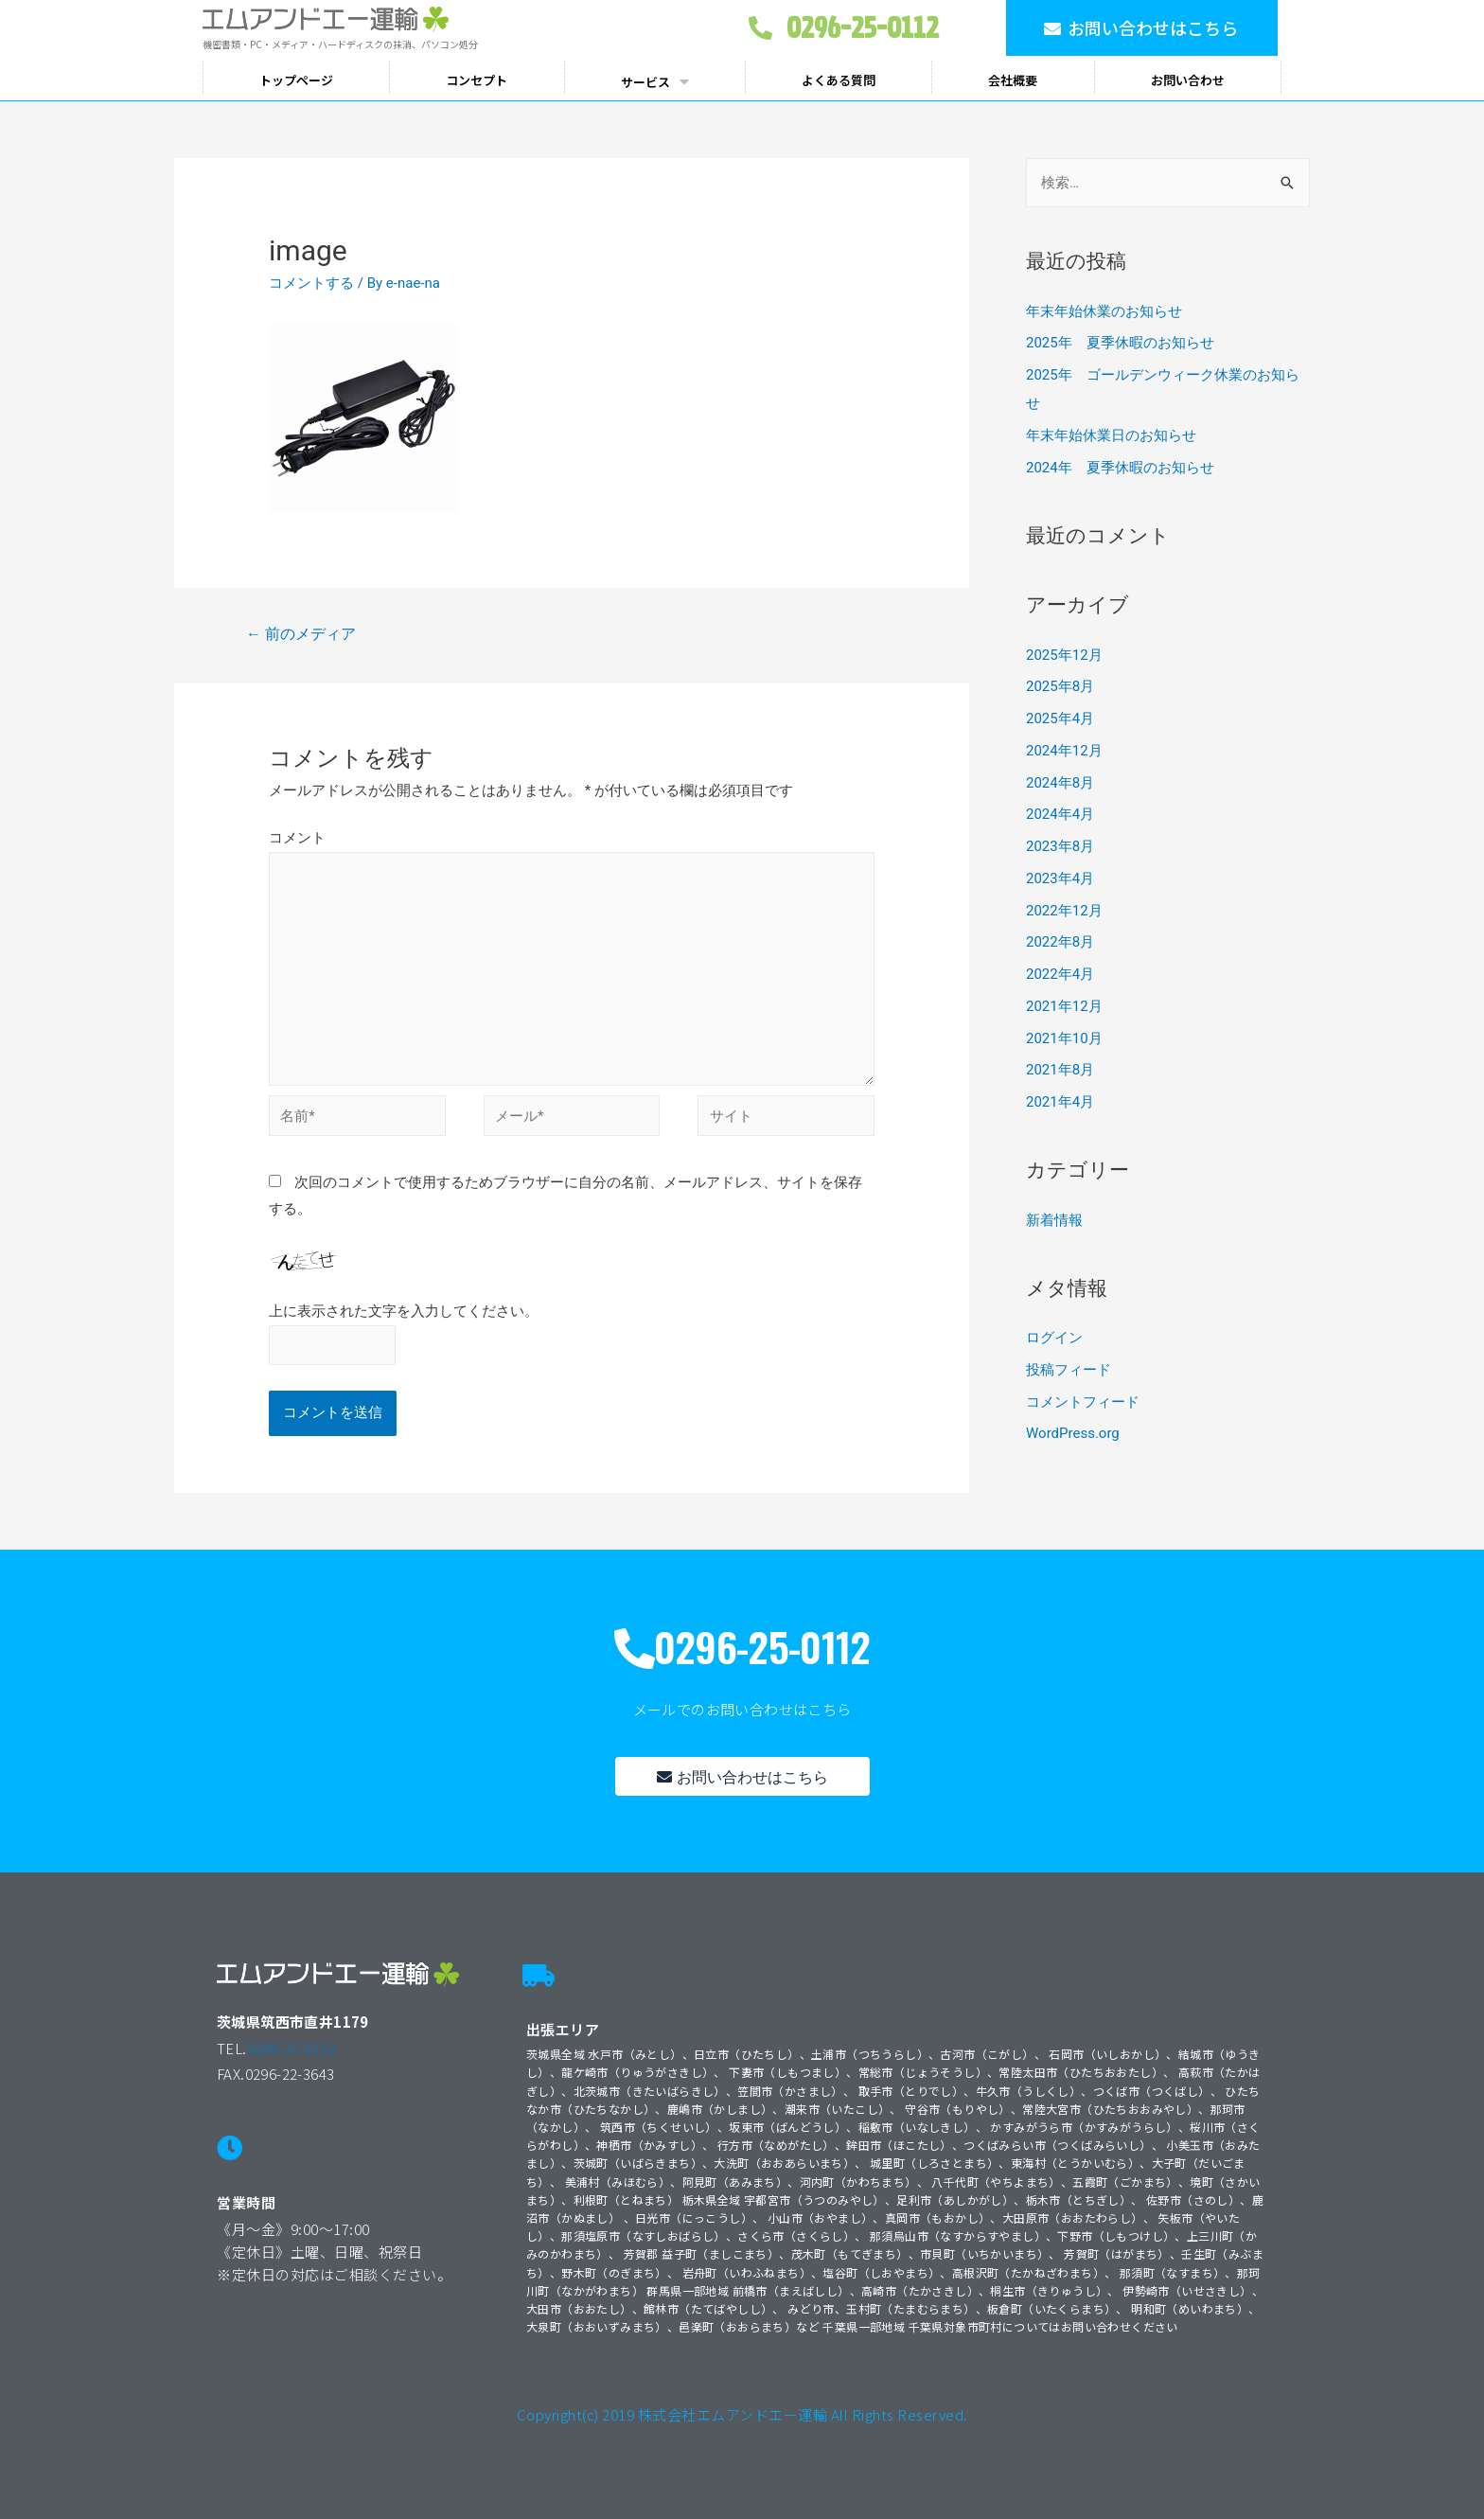 The width and height of the screenshot is (1484, 2519). What do you see at coordinates (296, 80) in the screenshot?
I see `トップページ` at bounding box center [296, 80].